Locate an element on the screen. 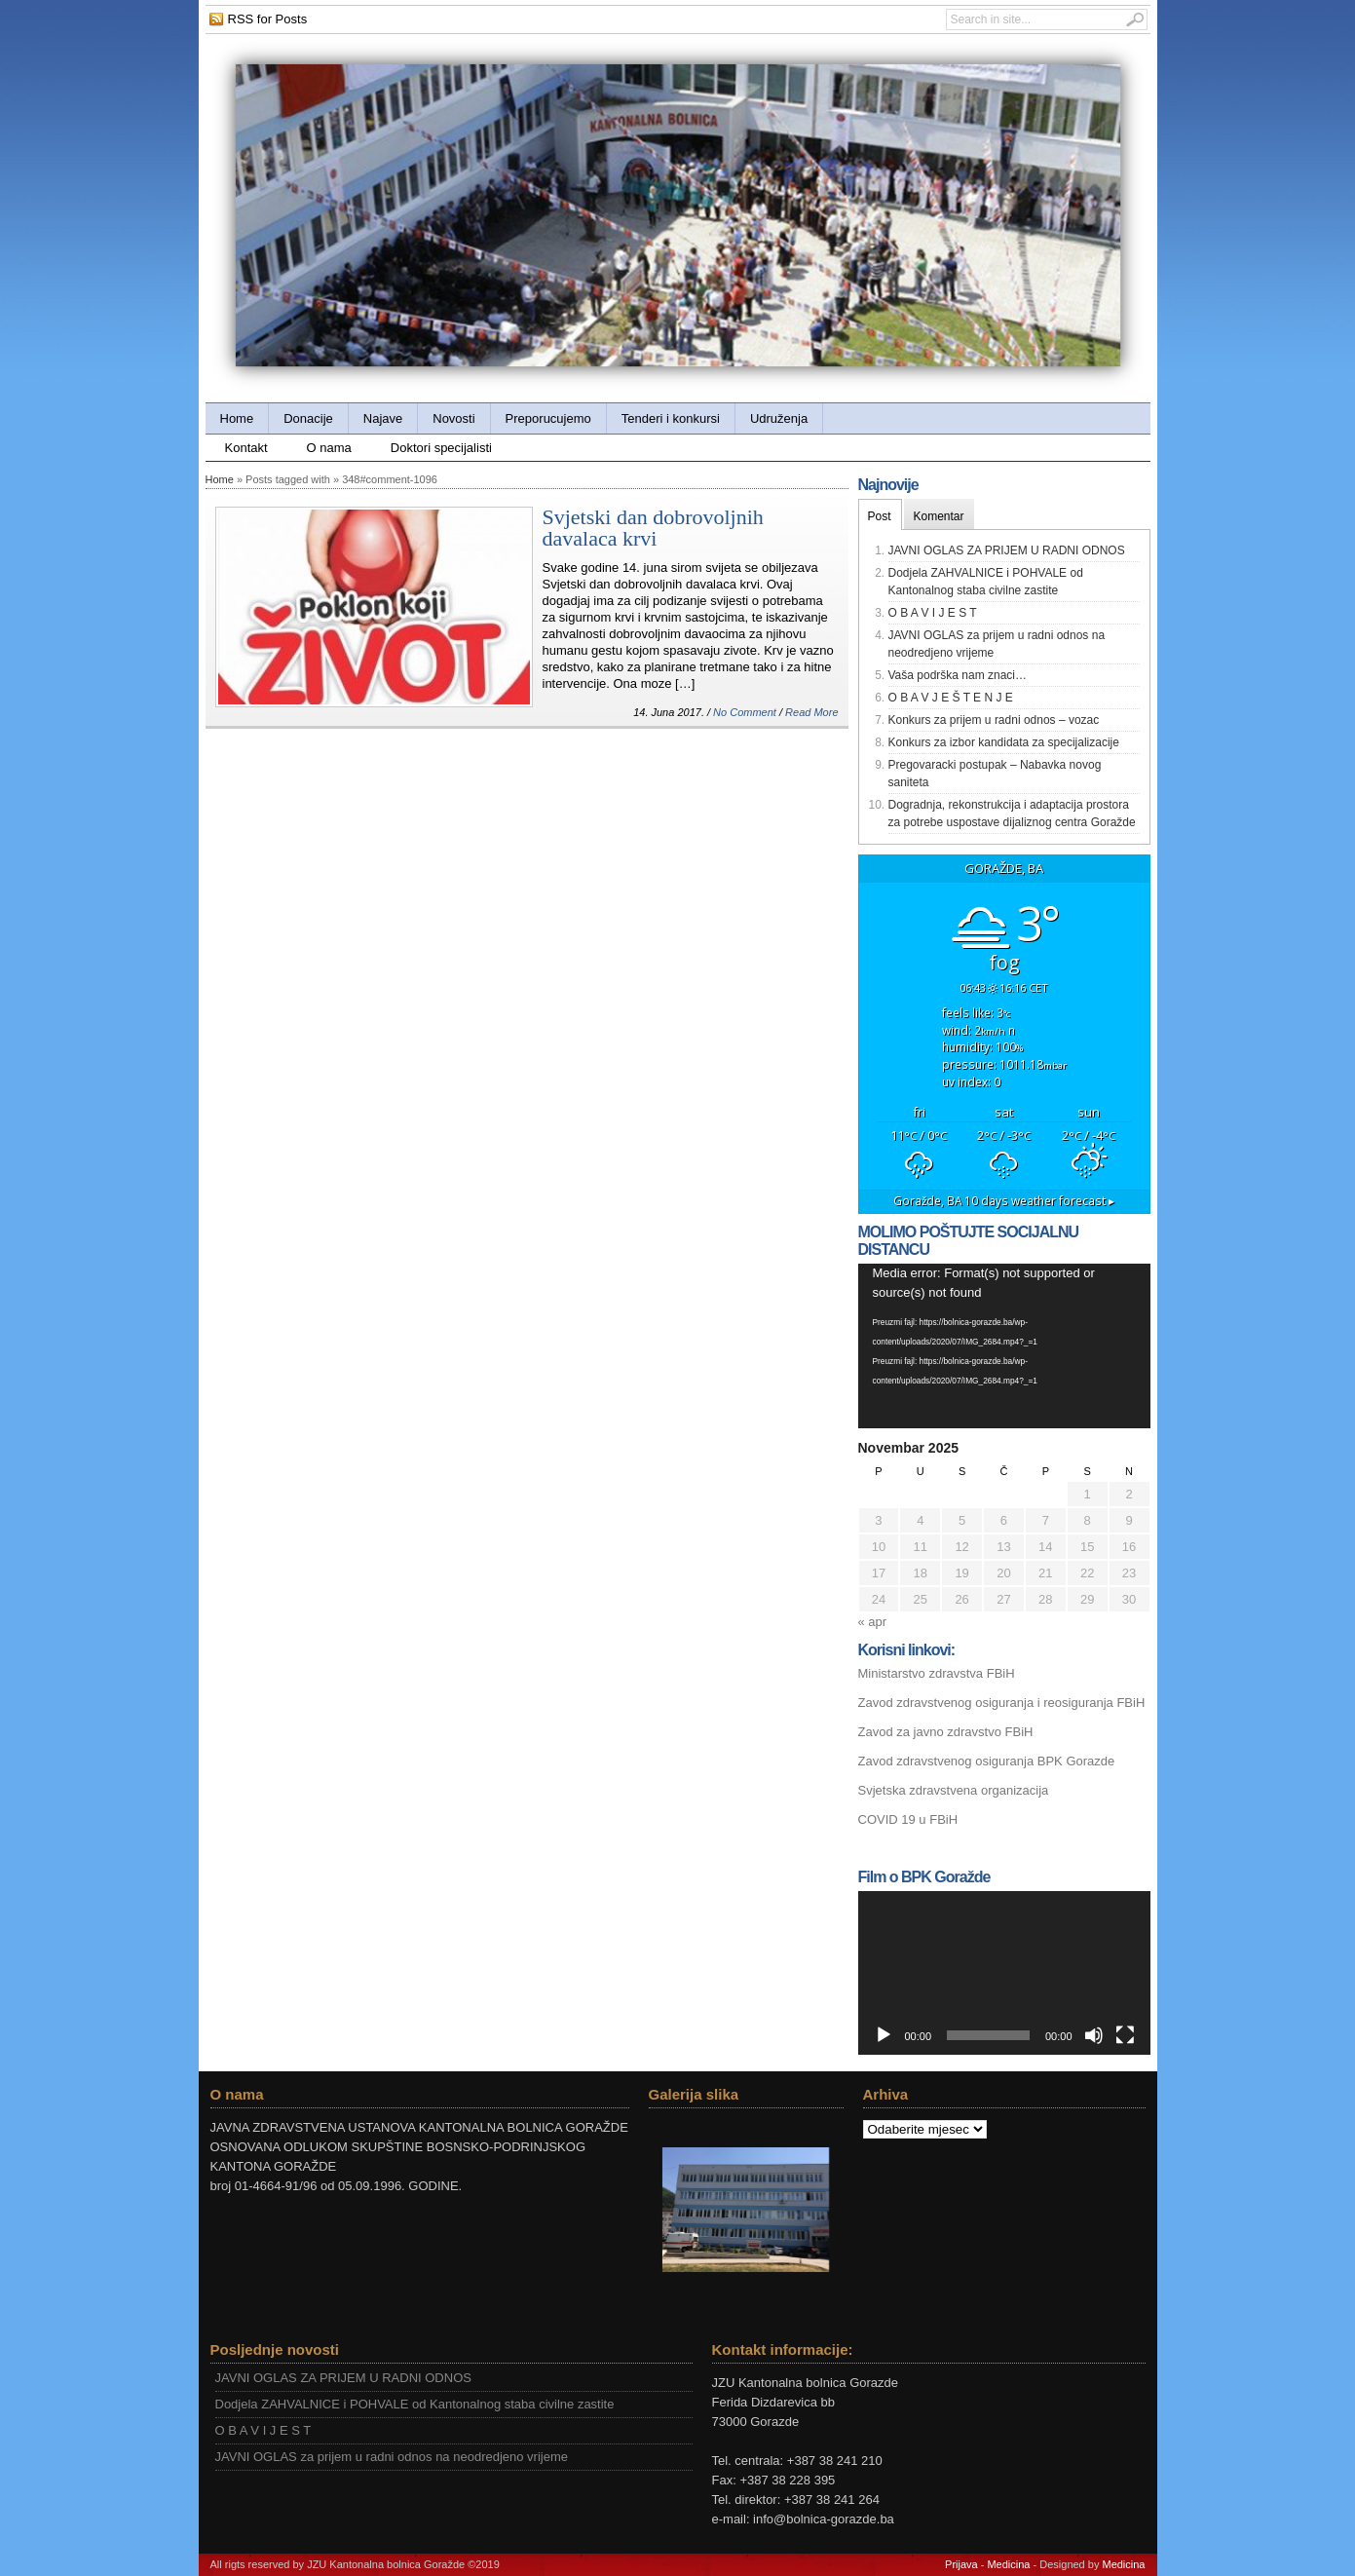 Image resolution: width=1355 pixels, height=2576 pixels. « apr is located at coordinates (872, 1621).